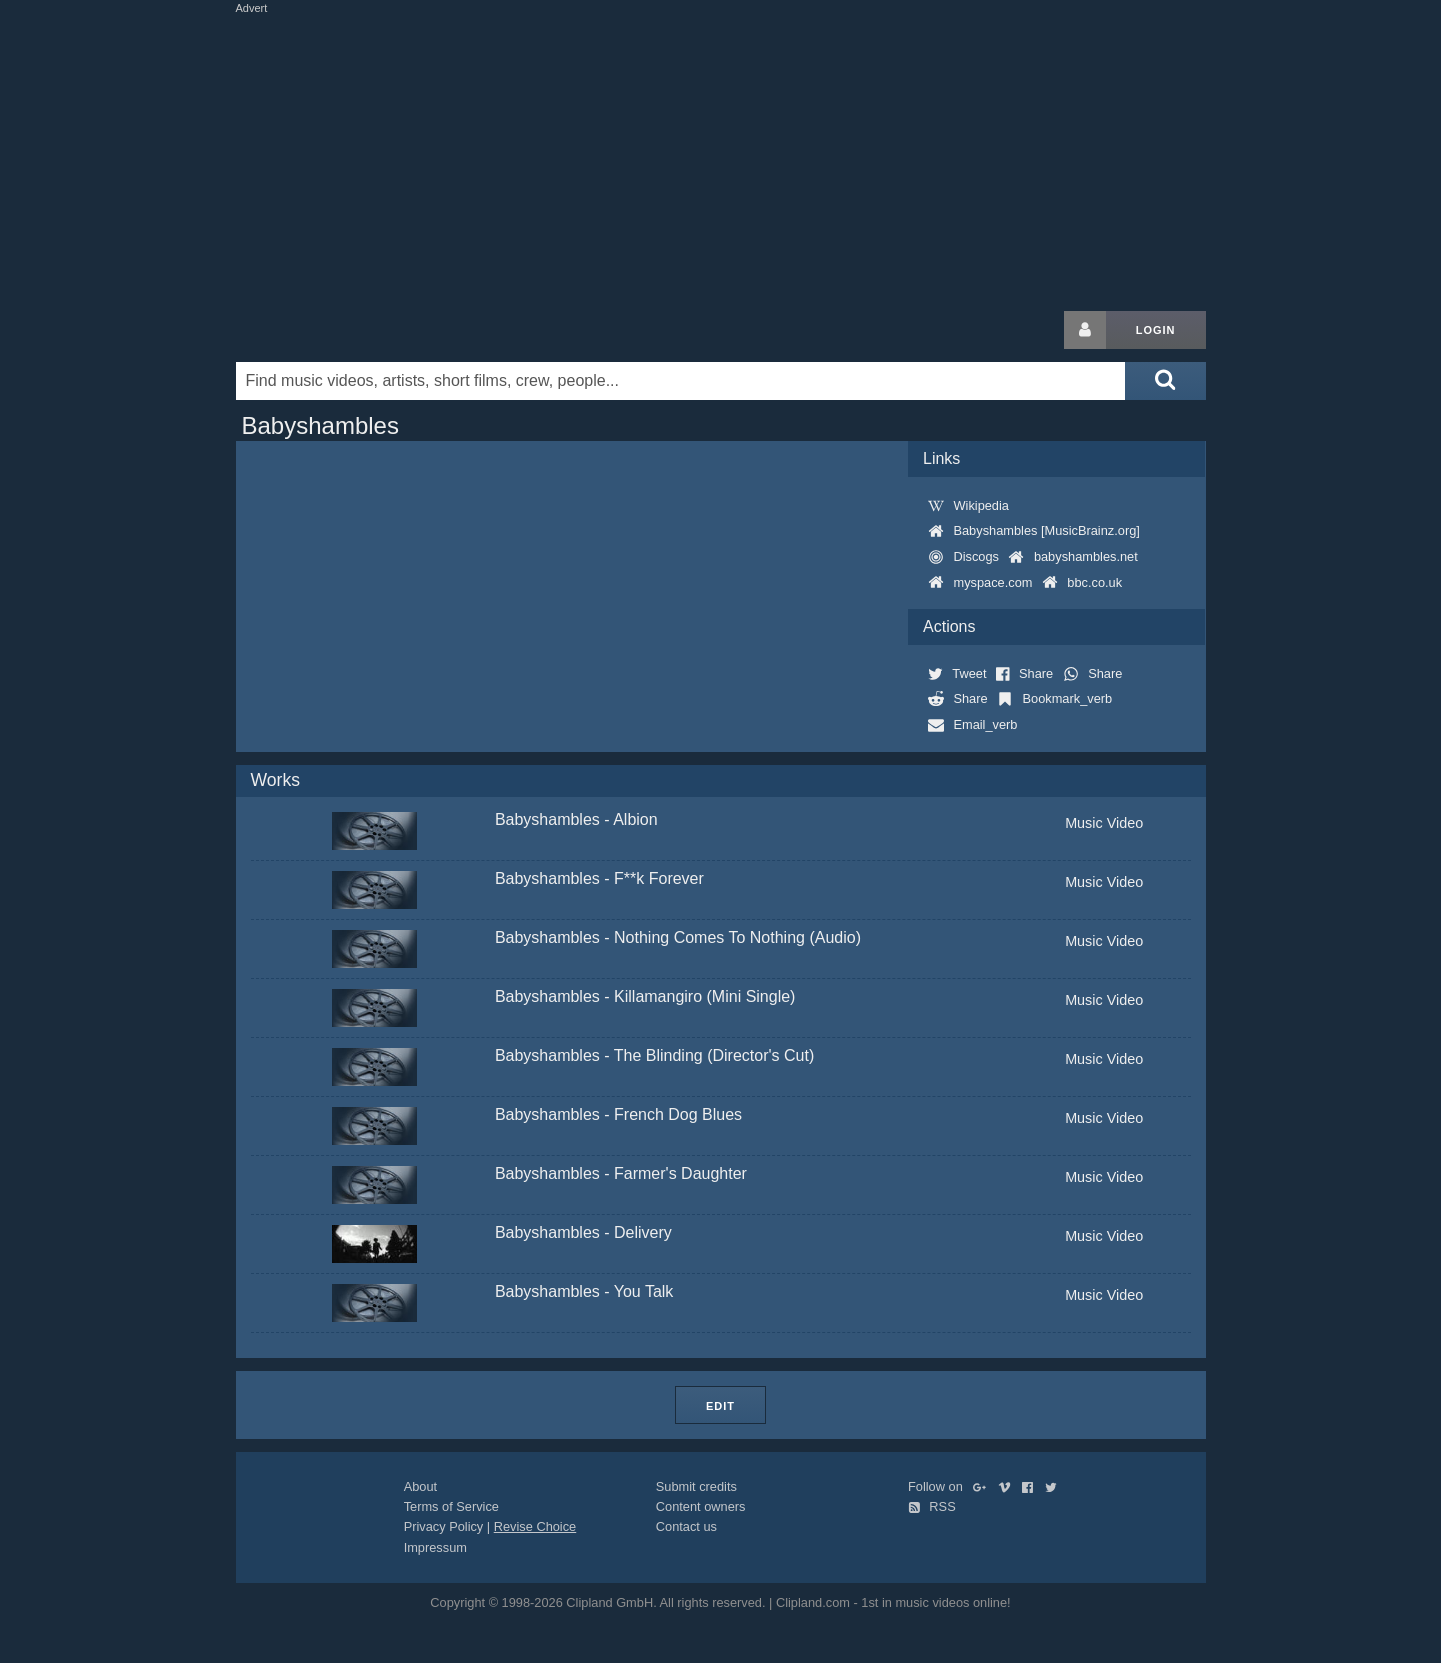  What do you see at coordinates (686, 1526) in the screenshot?
I see `Contact us` at bounding box center [686, 1526].